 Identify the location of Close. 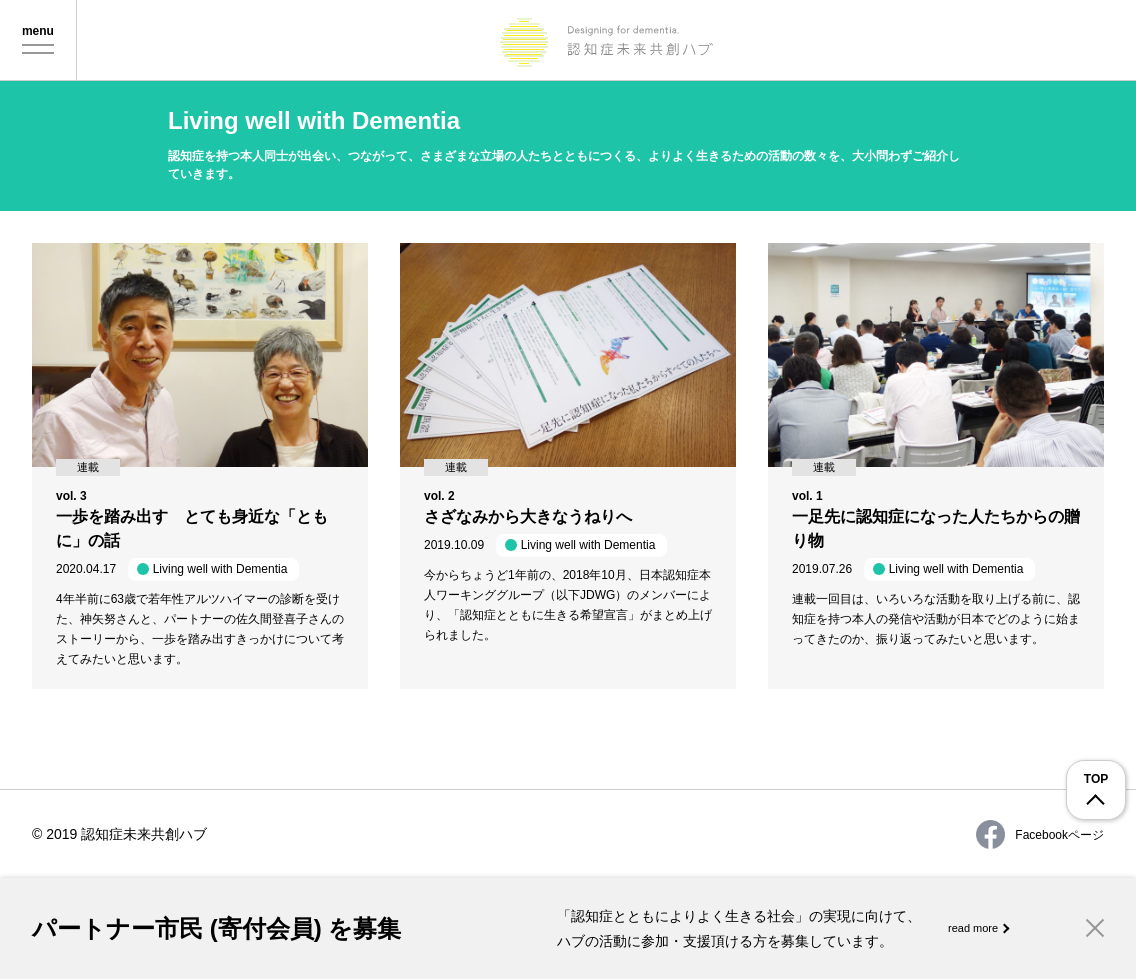
(1095, 927).